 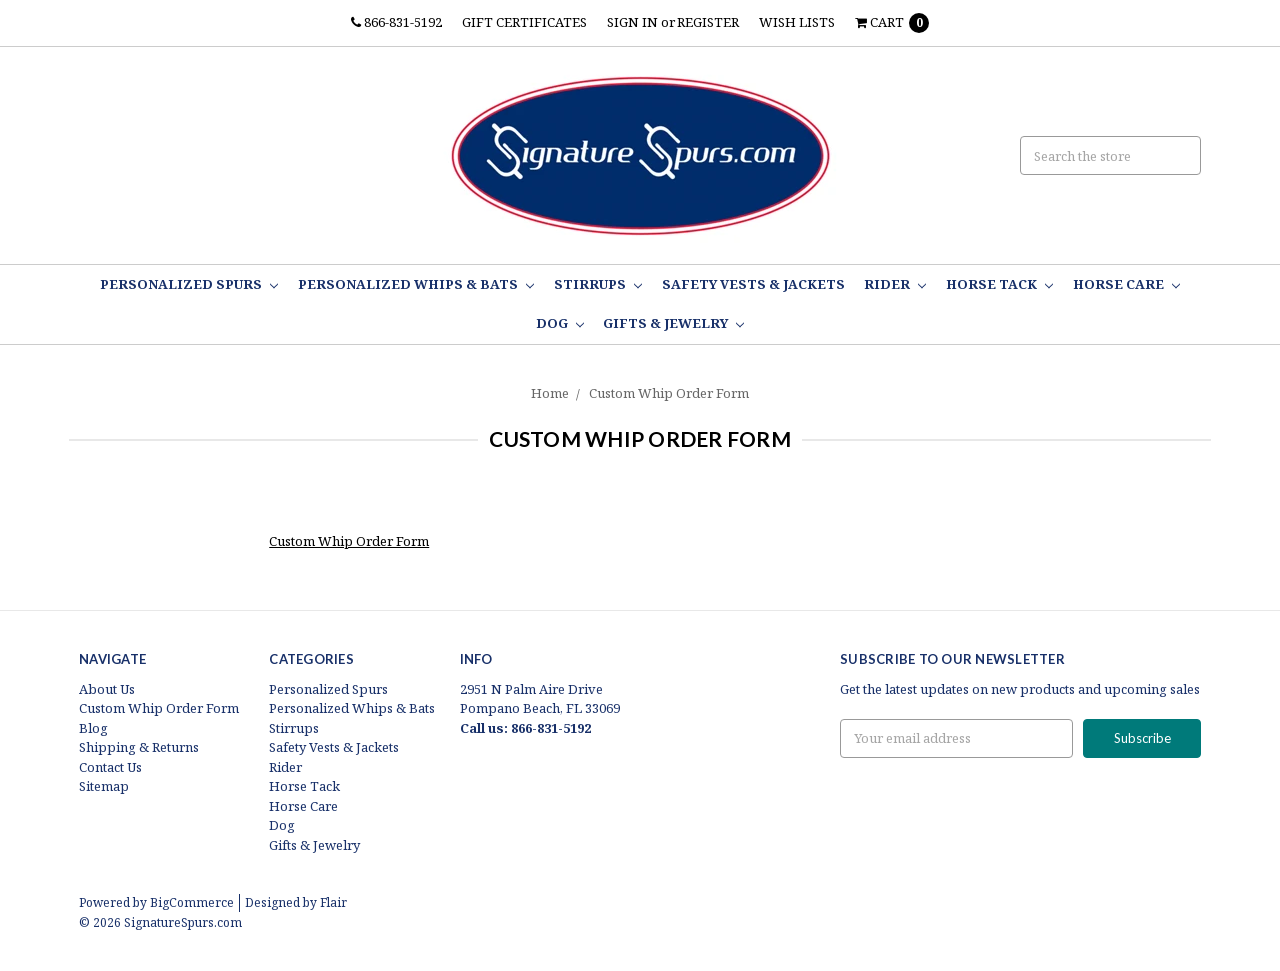 I want to click on Flair, so click(x=333, y=902).